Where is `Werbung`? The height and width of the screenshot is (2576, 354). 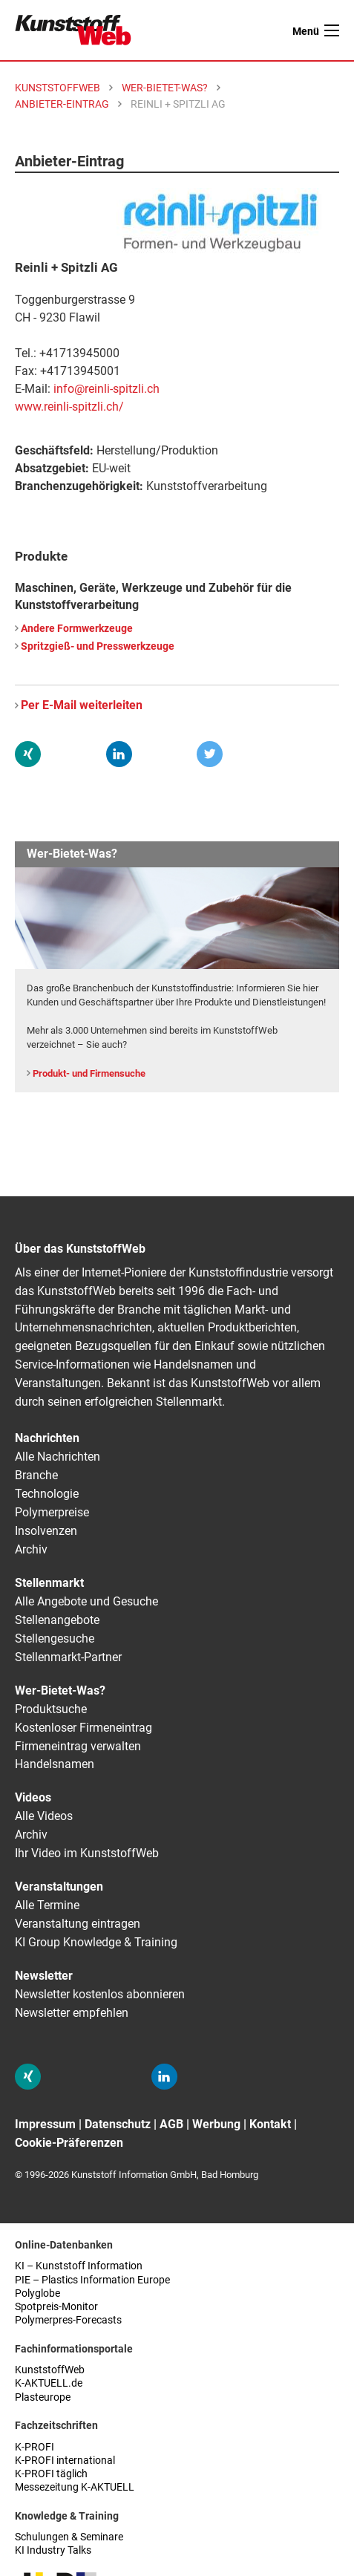 Werbung is located at coordinates (216, 2124).